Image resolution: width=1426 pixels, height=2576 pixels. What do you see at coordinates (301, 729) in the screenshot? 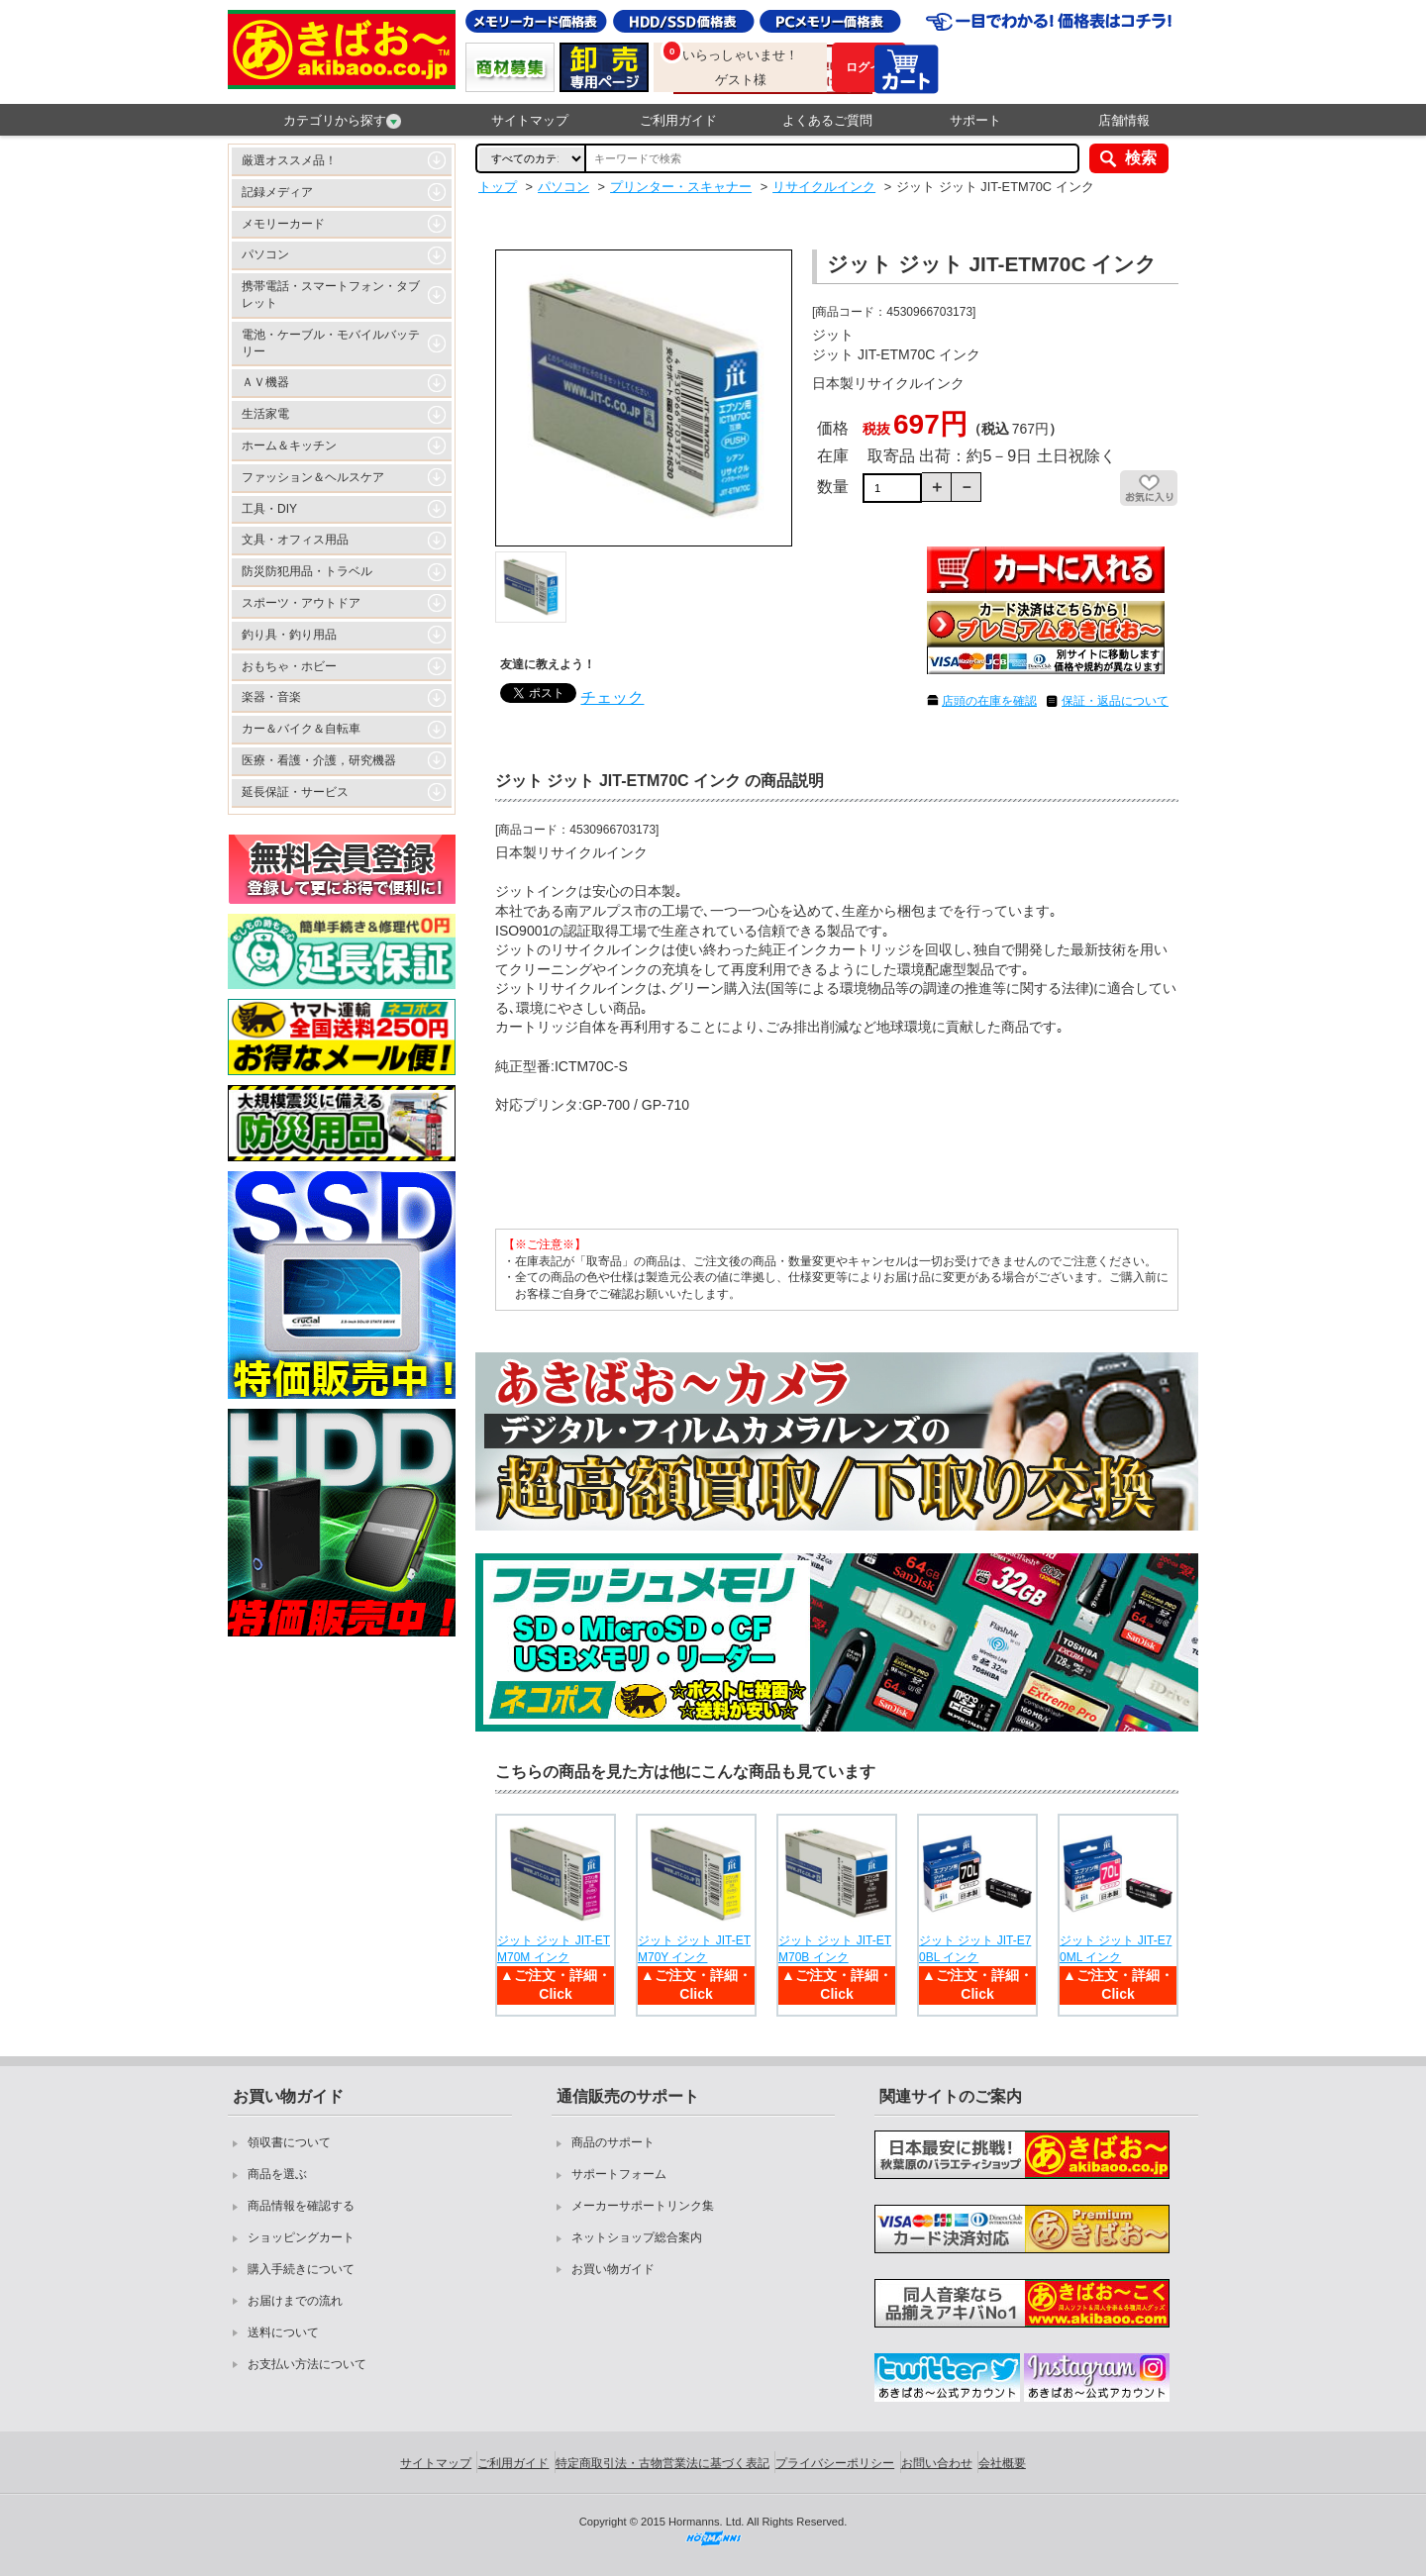
I see `カー＆バイク＆自転車` at bounding box center [301, 729].